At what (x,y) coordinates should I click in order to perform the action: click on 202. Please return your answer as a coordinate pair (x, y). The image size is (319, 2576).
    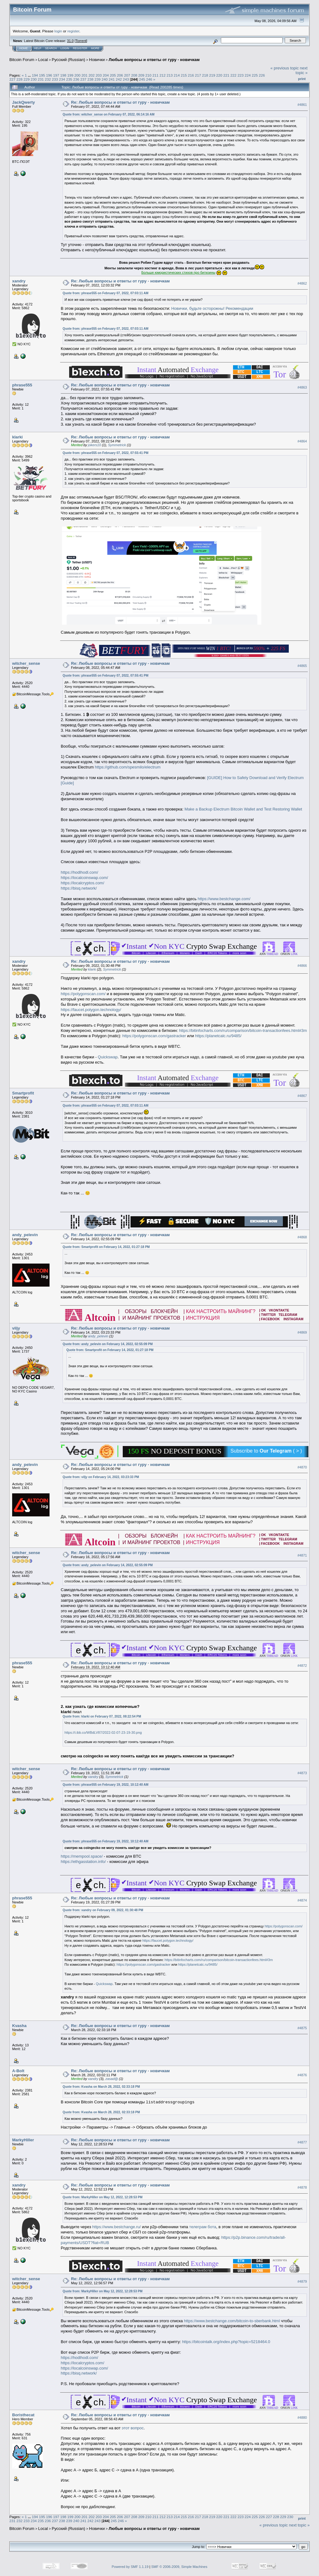
    Looking at the image, I should click on (91, 75).